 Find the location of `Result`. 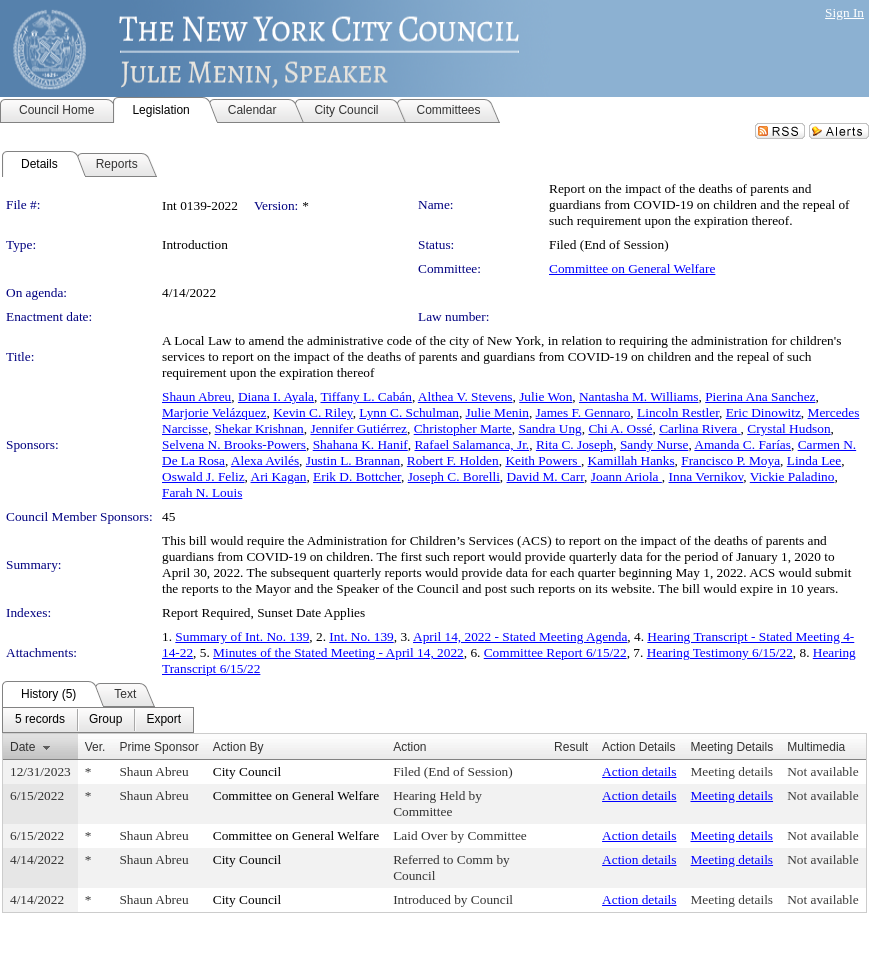

Result is located at coordinates (571, 747).